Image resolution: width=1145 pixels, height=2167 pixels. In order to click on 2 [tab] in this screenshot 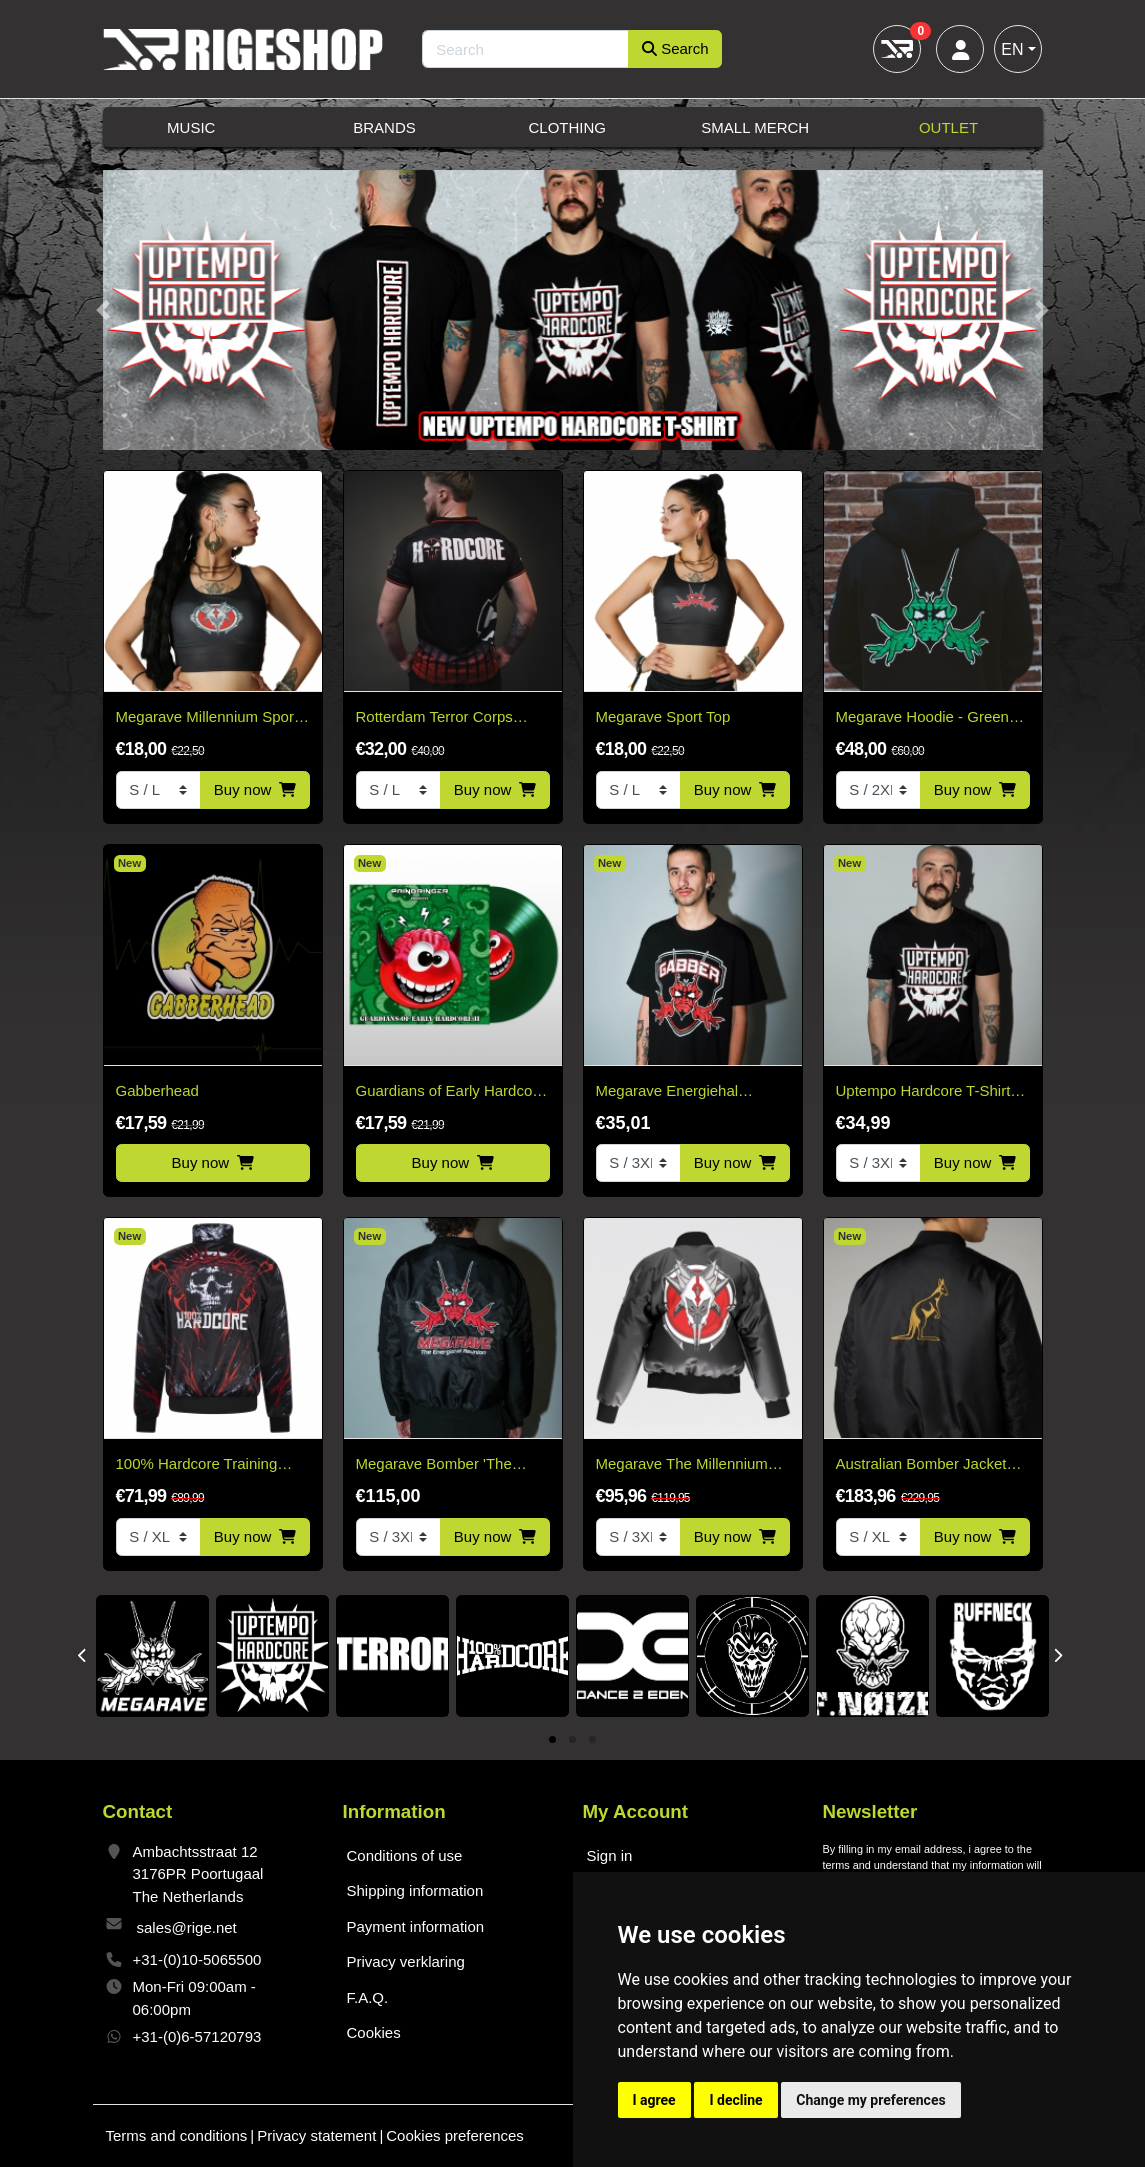, I will do `click(572, 1740)`.